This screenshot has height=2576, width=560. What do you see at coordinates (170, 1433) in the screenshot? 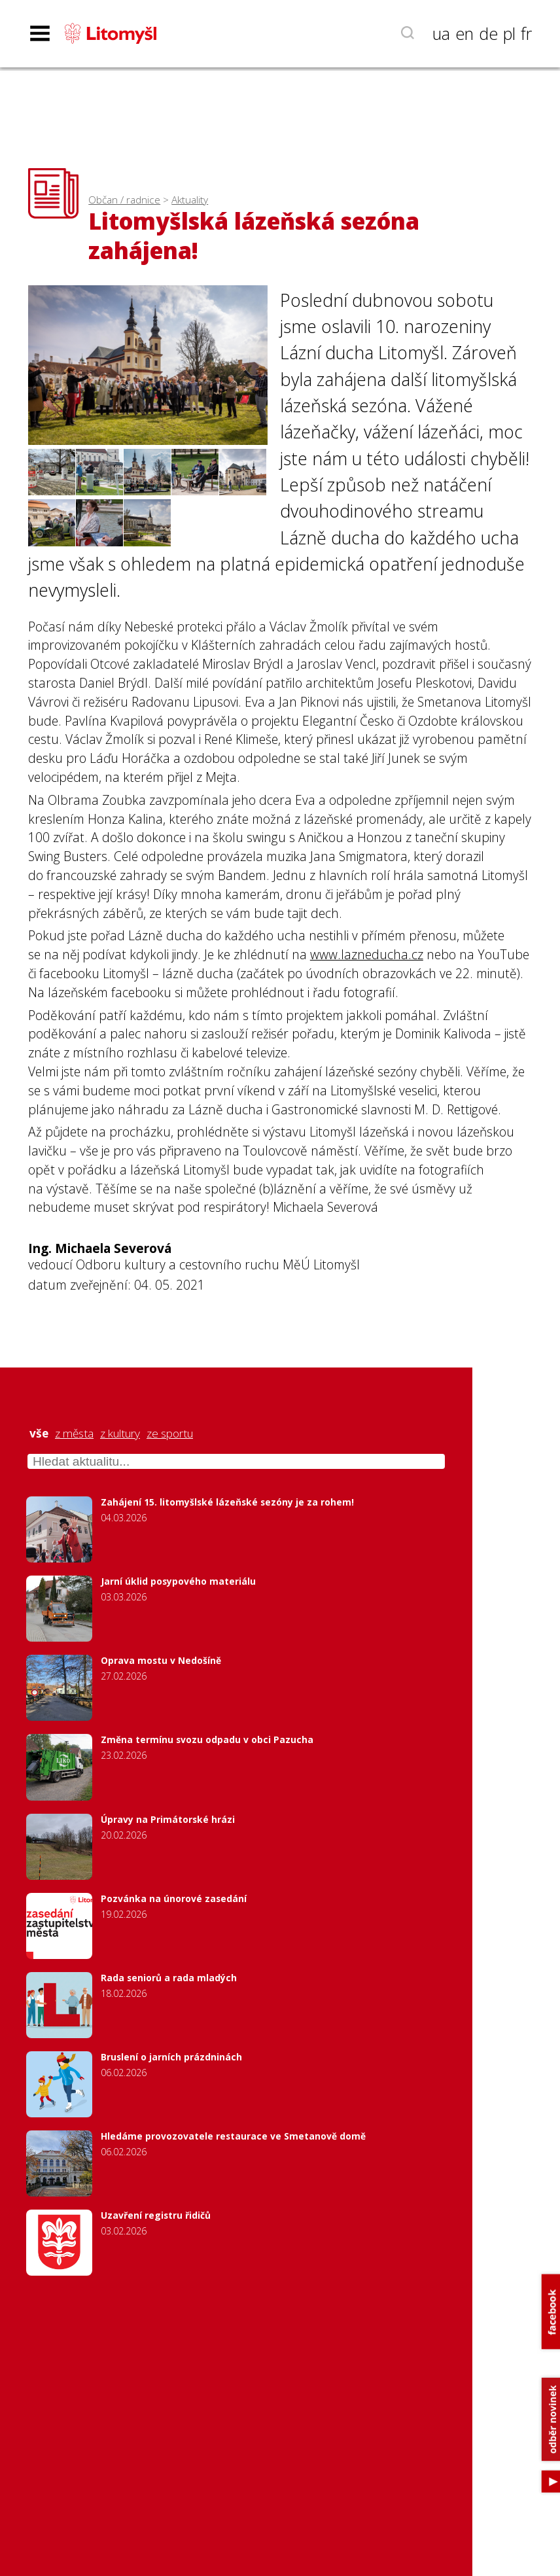
I see `ze sportu` at bounding box center [170, 1433].